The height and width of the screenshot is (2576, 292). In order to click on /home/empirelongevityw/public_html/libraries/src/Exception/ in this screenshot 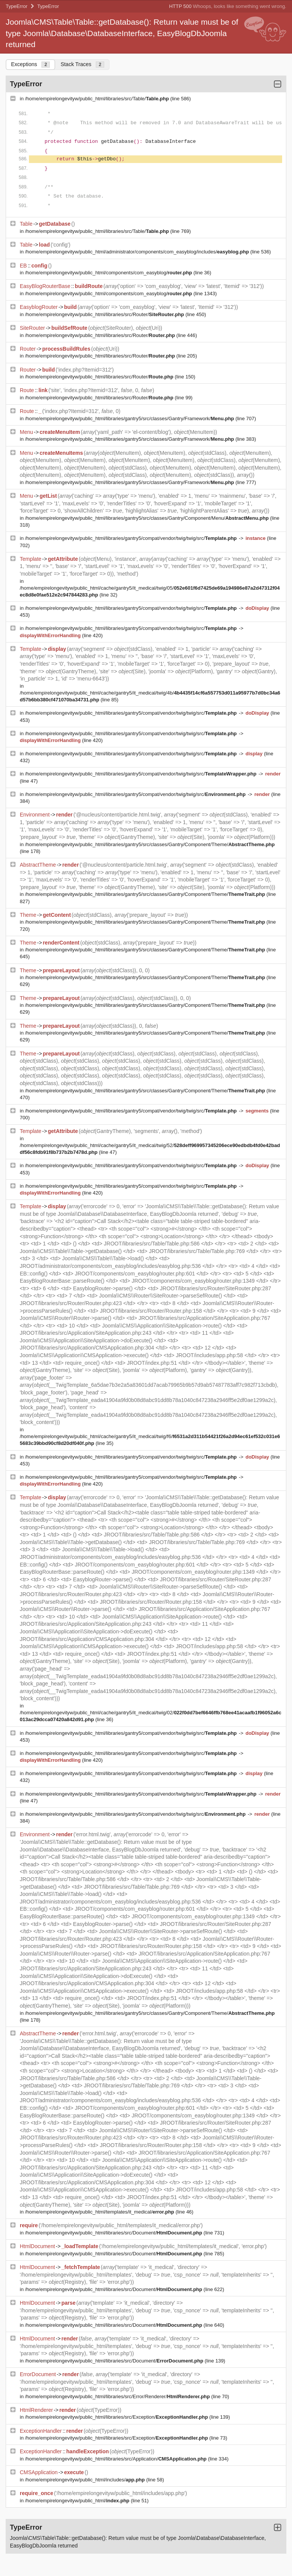, I will do `click(117, 2417)`.